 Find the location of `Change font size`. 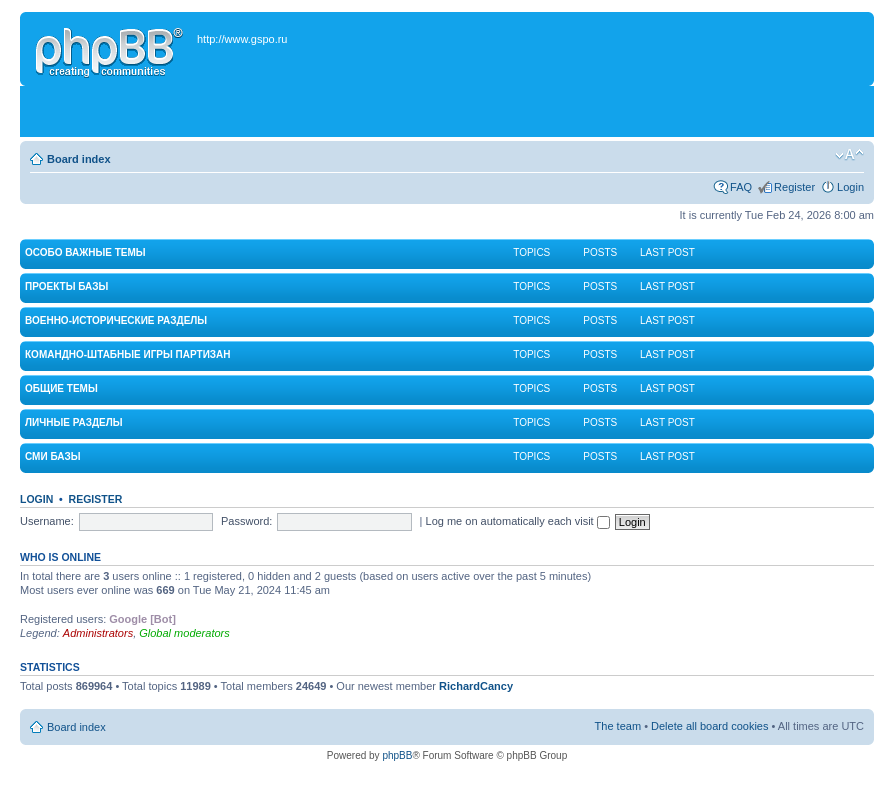

Change font size is located at coordinates (849, 155).